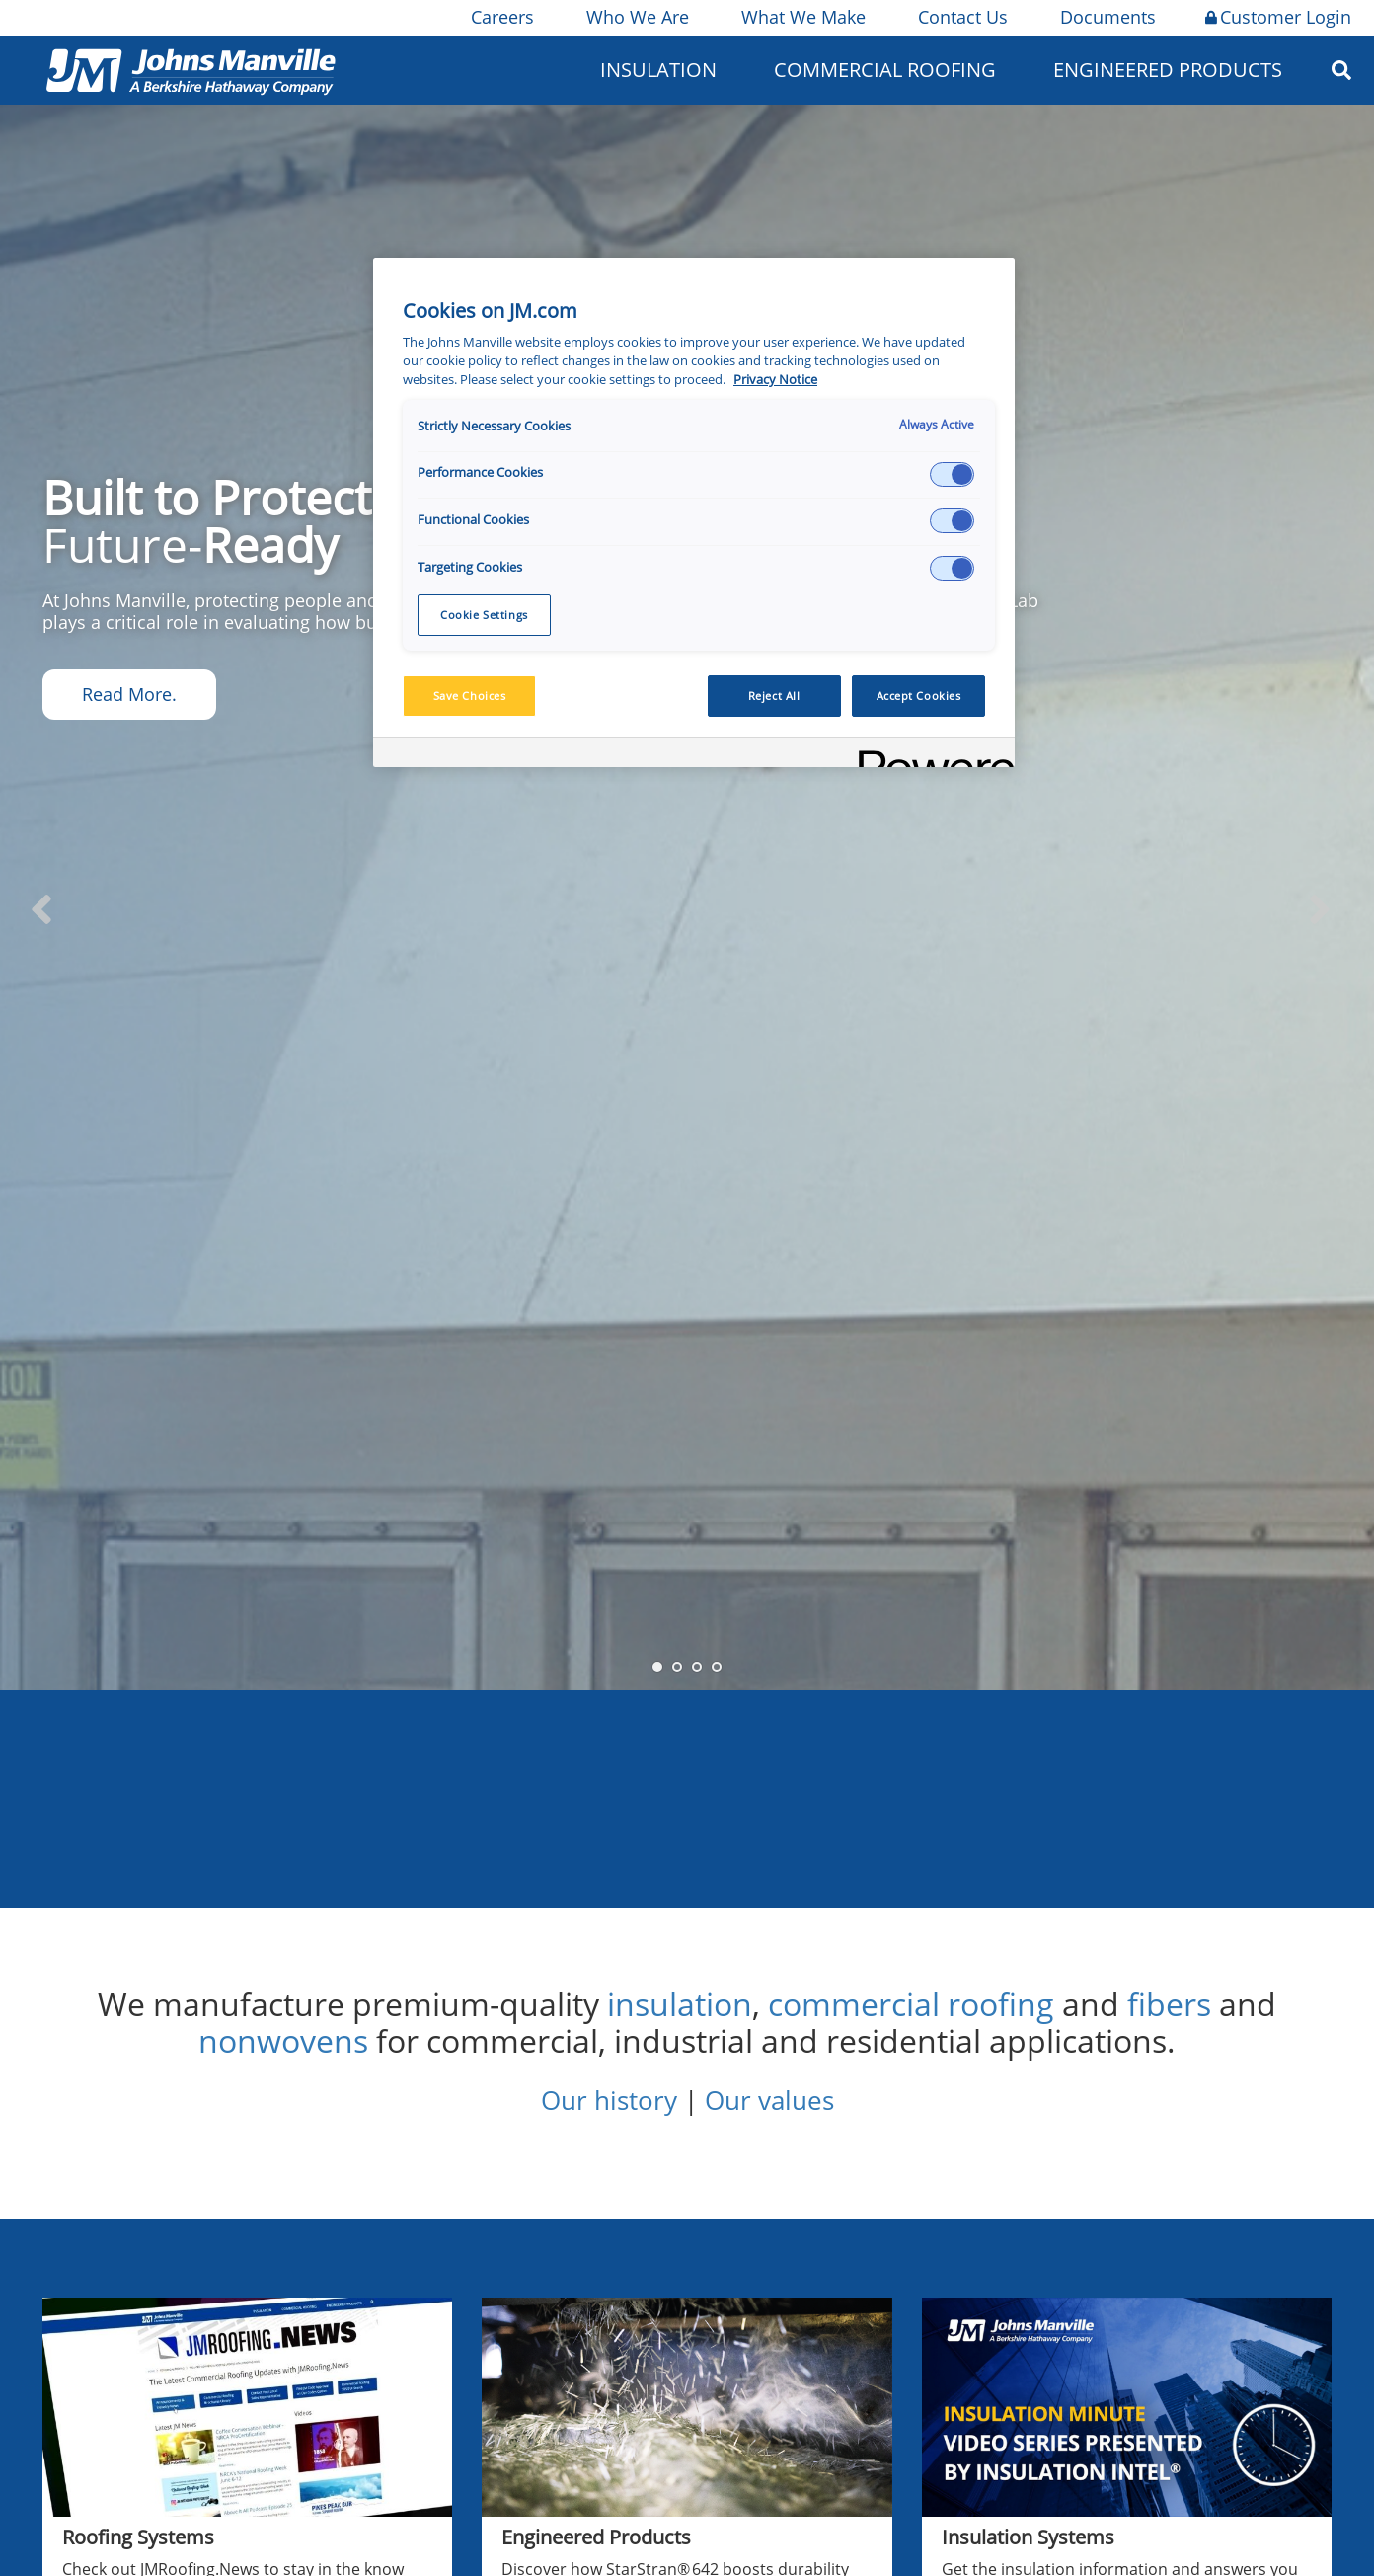 Image resolution: width=1374 pixels, height=2576 pixels. I want to click on Commercial Roofing, so click(885, 69).